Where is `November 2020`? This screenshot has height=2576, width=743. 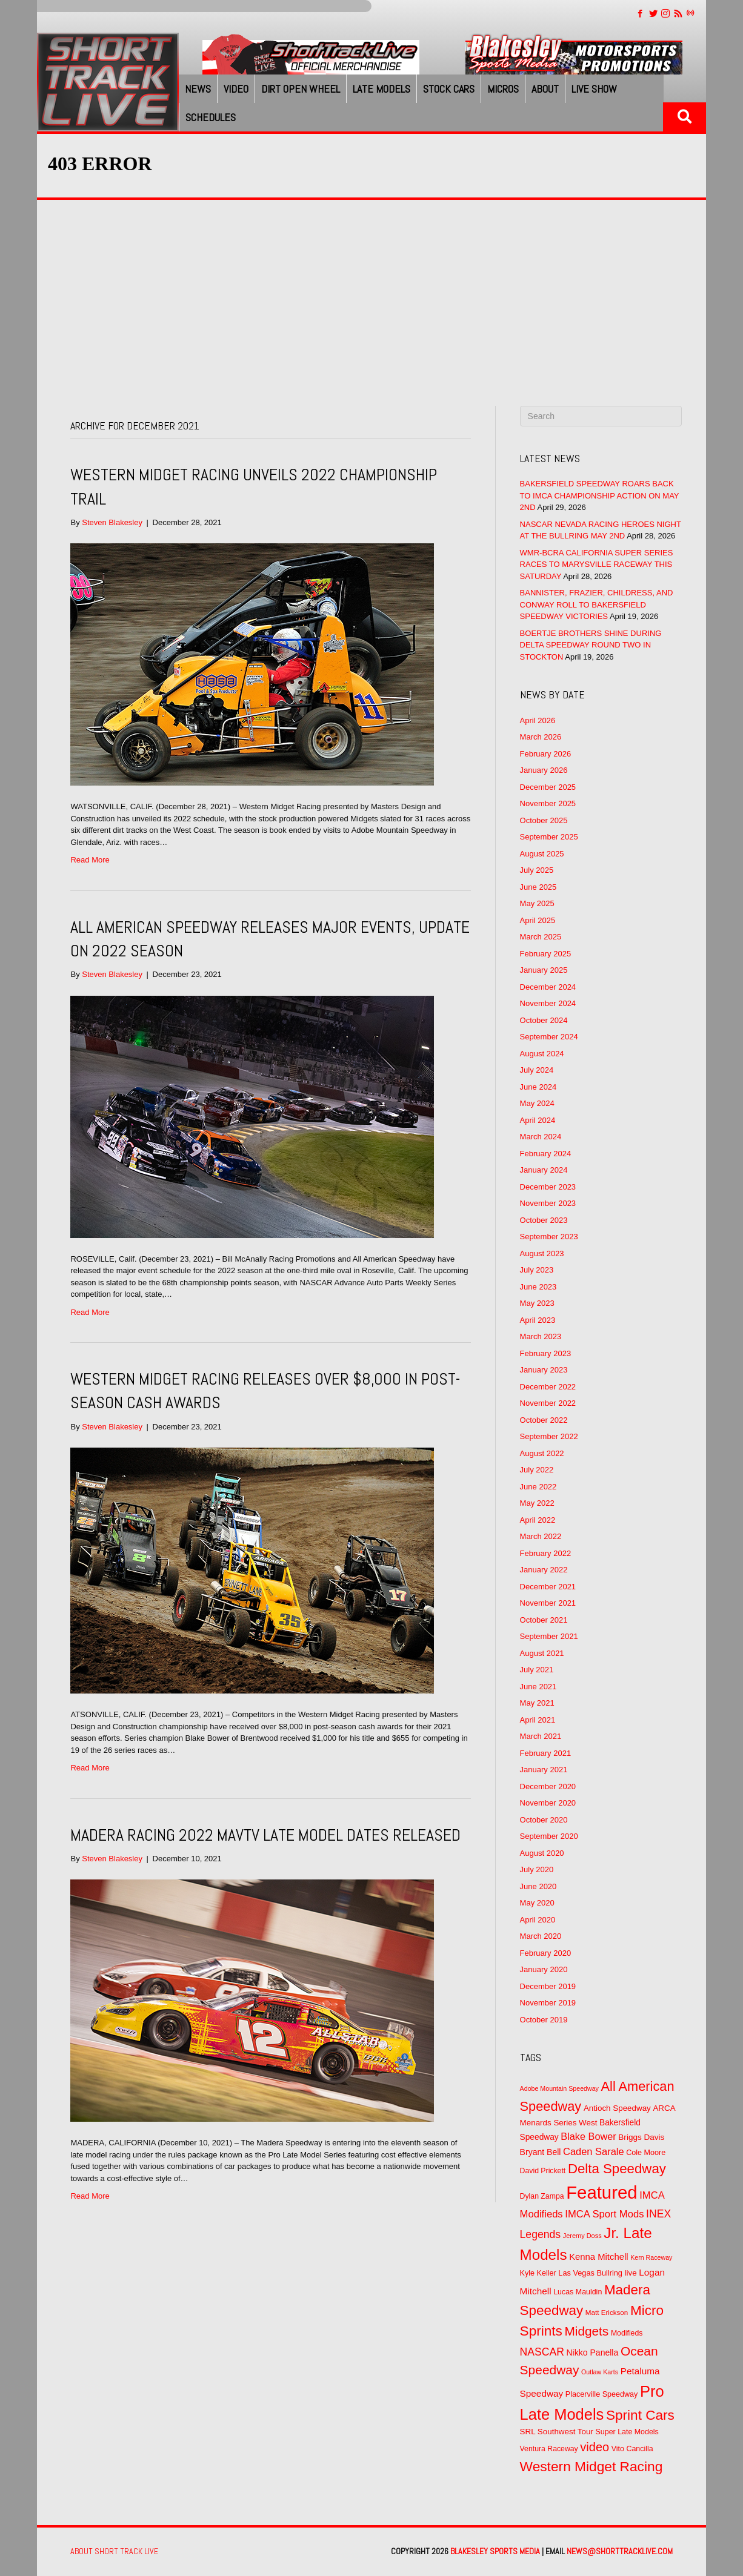
November 2020 is located at coordinates (548, 1802).